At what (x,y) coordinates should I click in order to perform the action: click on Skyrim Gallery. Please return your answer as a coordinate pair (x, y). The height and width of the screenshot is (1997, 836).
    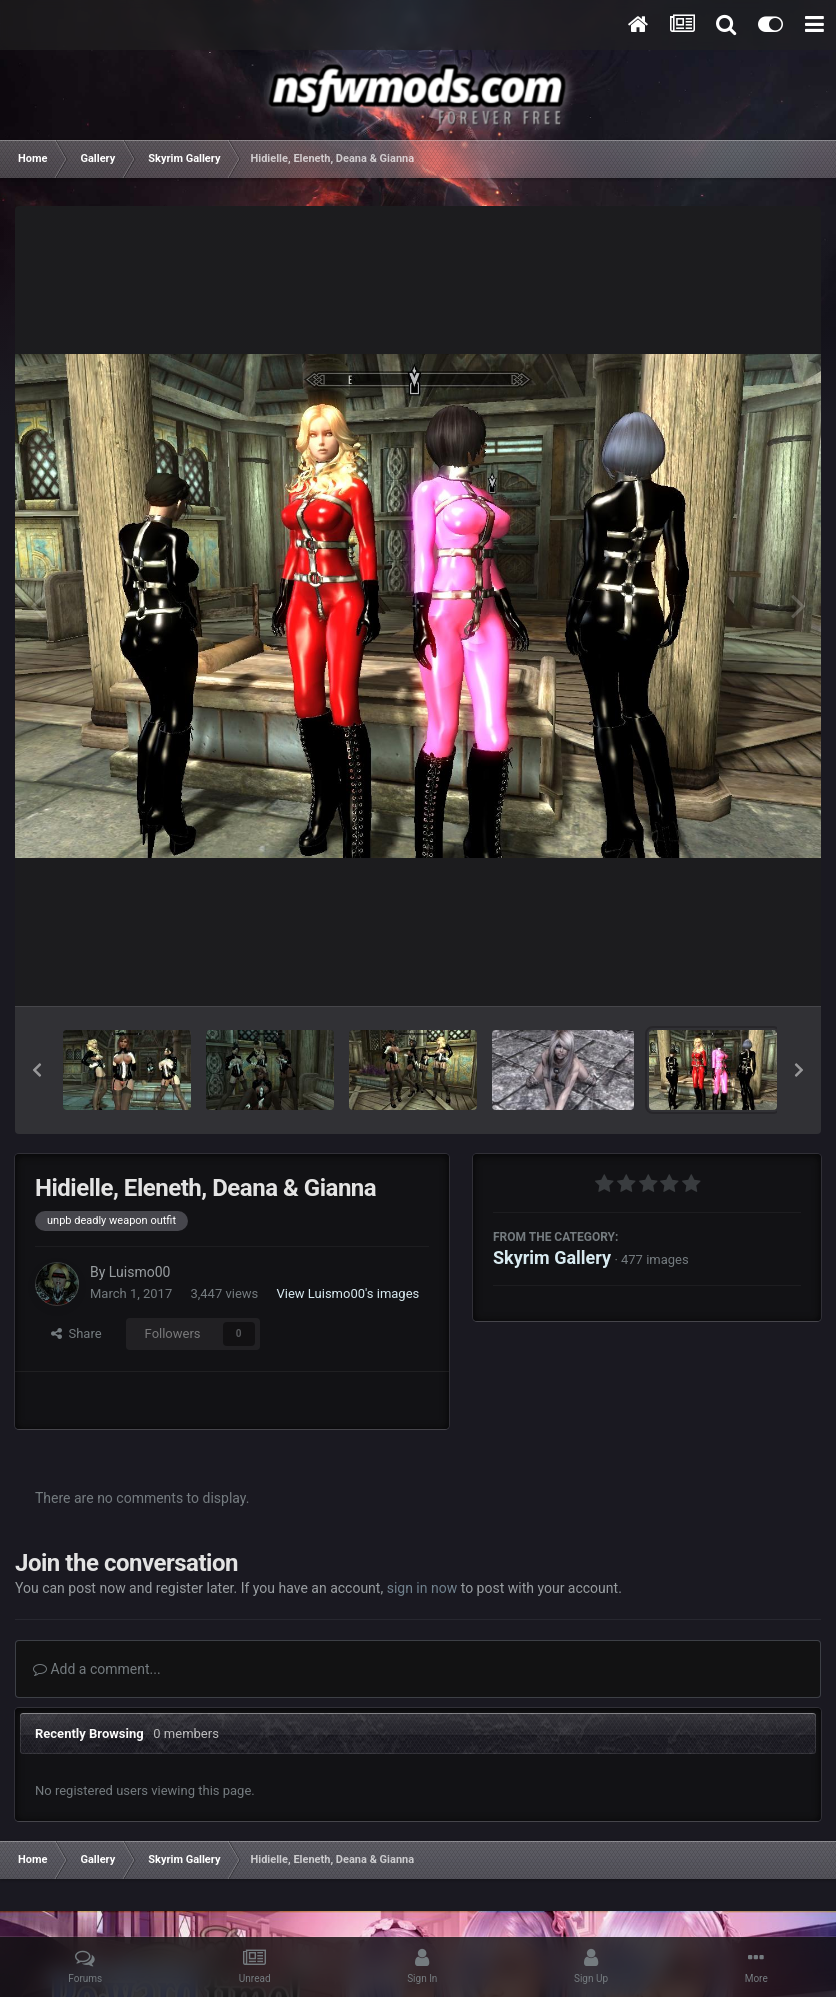
    Looking at the image, I should click on (552, 1257).